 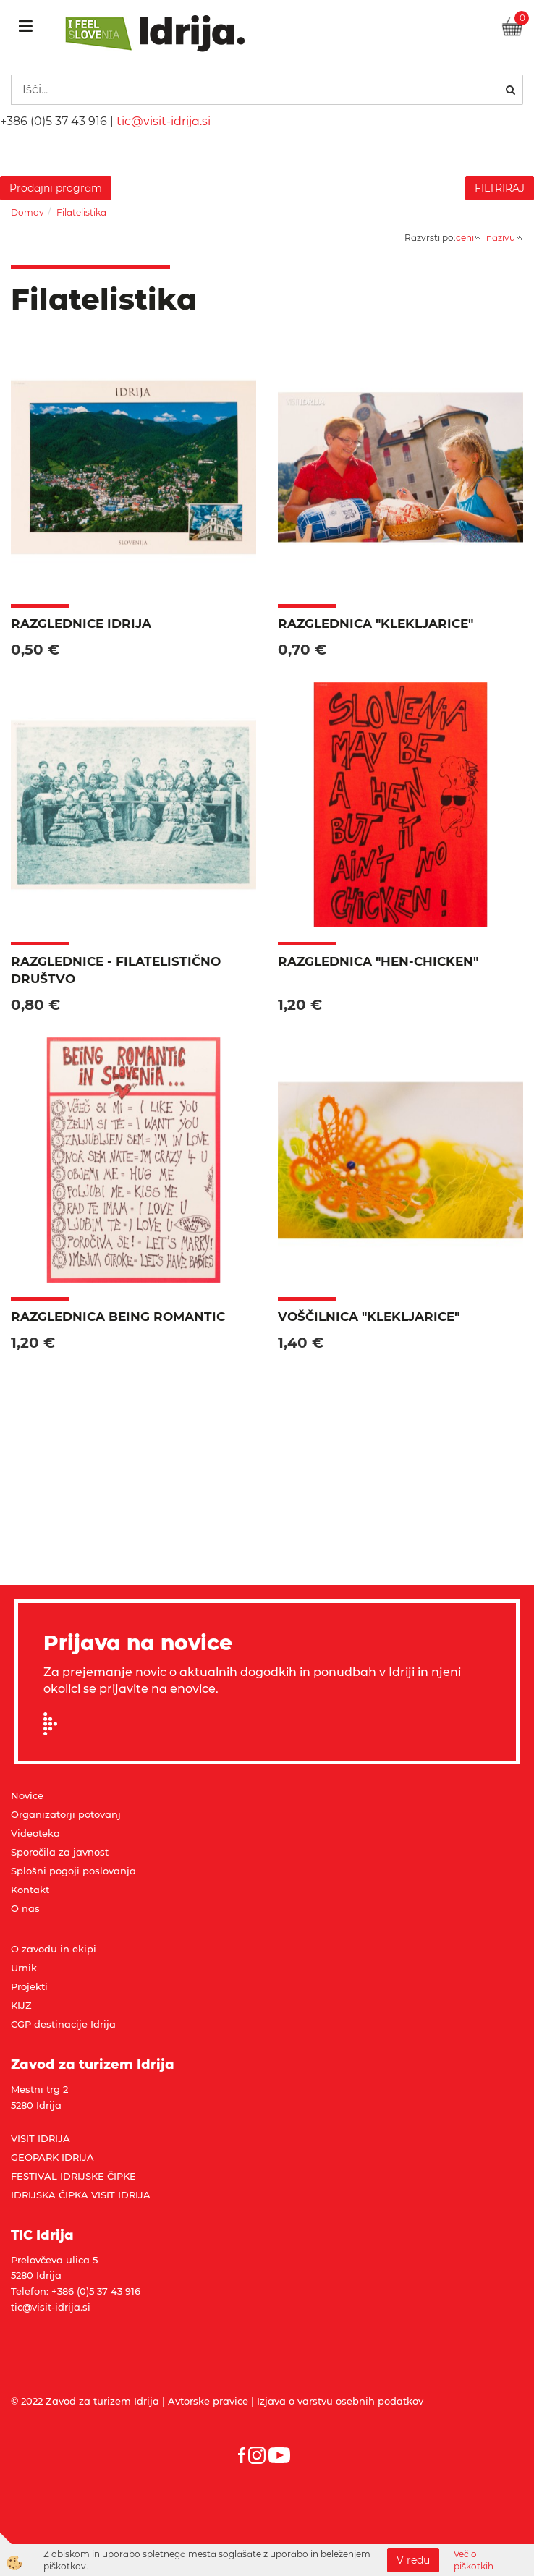 What do you see at coordinates (40, 2138) in the screenshot?
I see `VISIT IDRIJA` at bounding box center [40, 2138].